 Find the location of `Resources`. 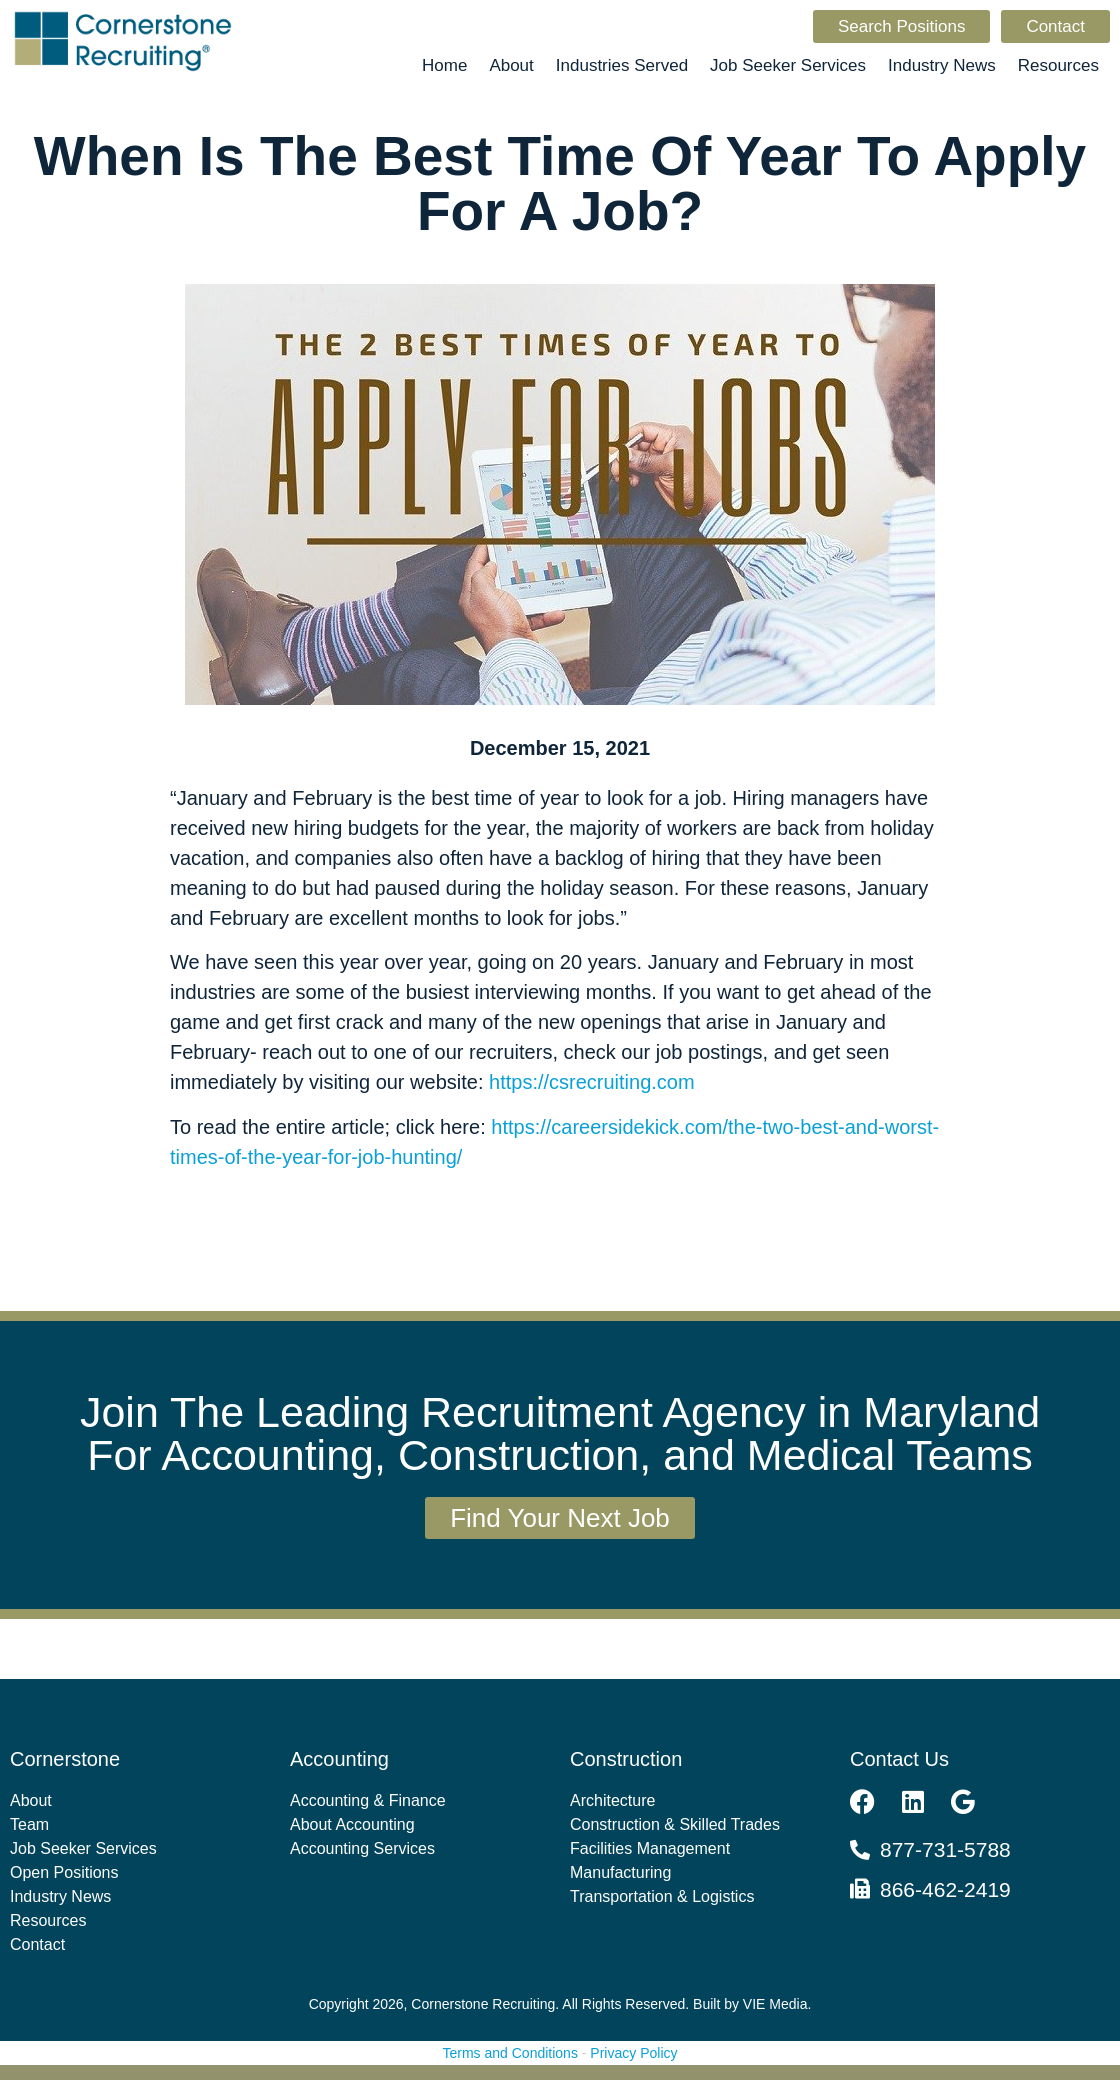

Resources is located at coordinates (1058, 65).